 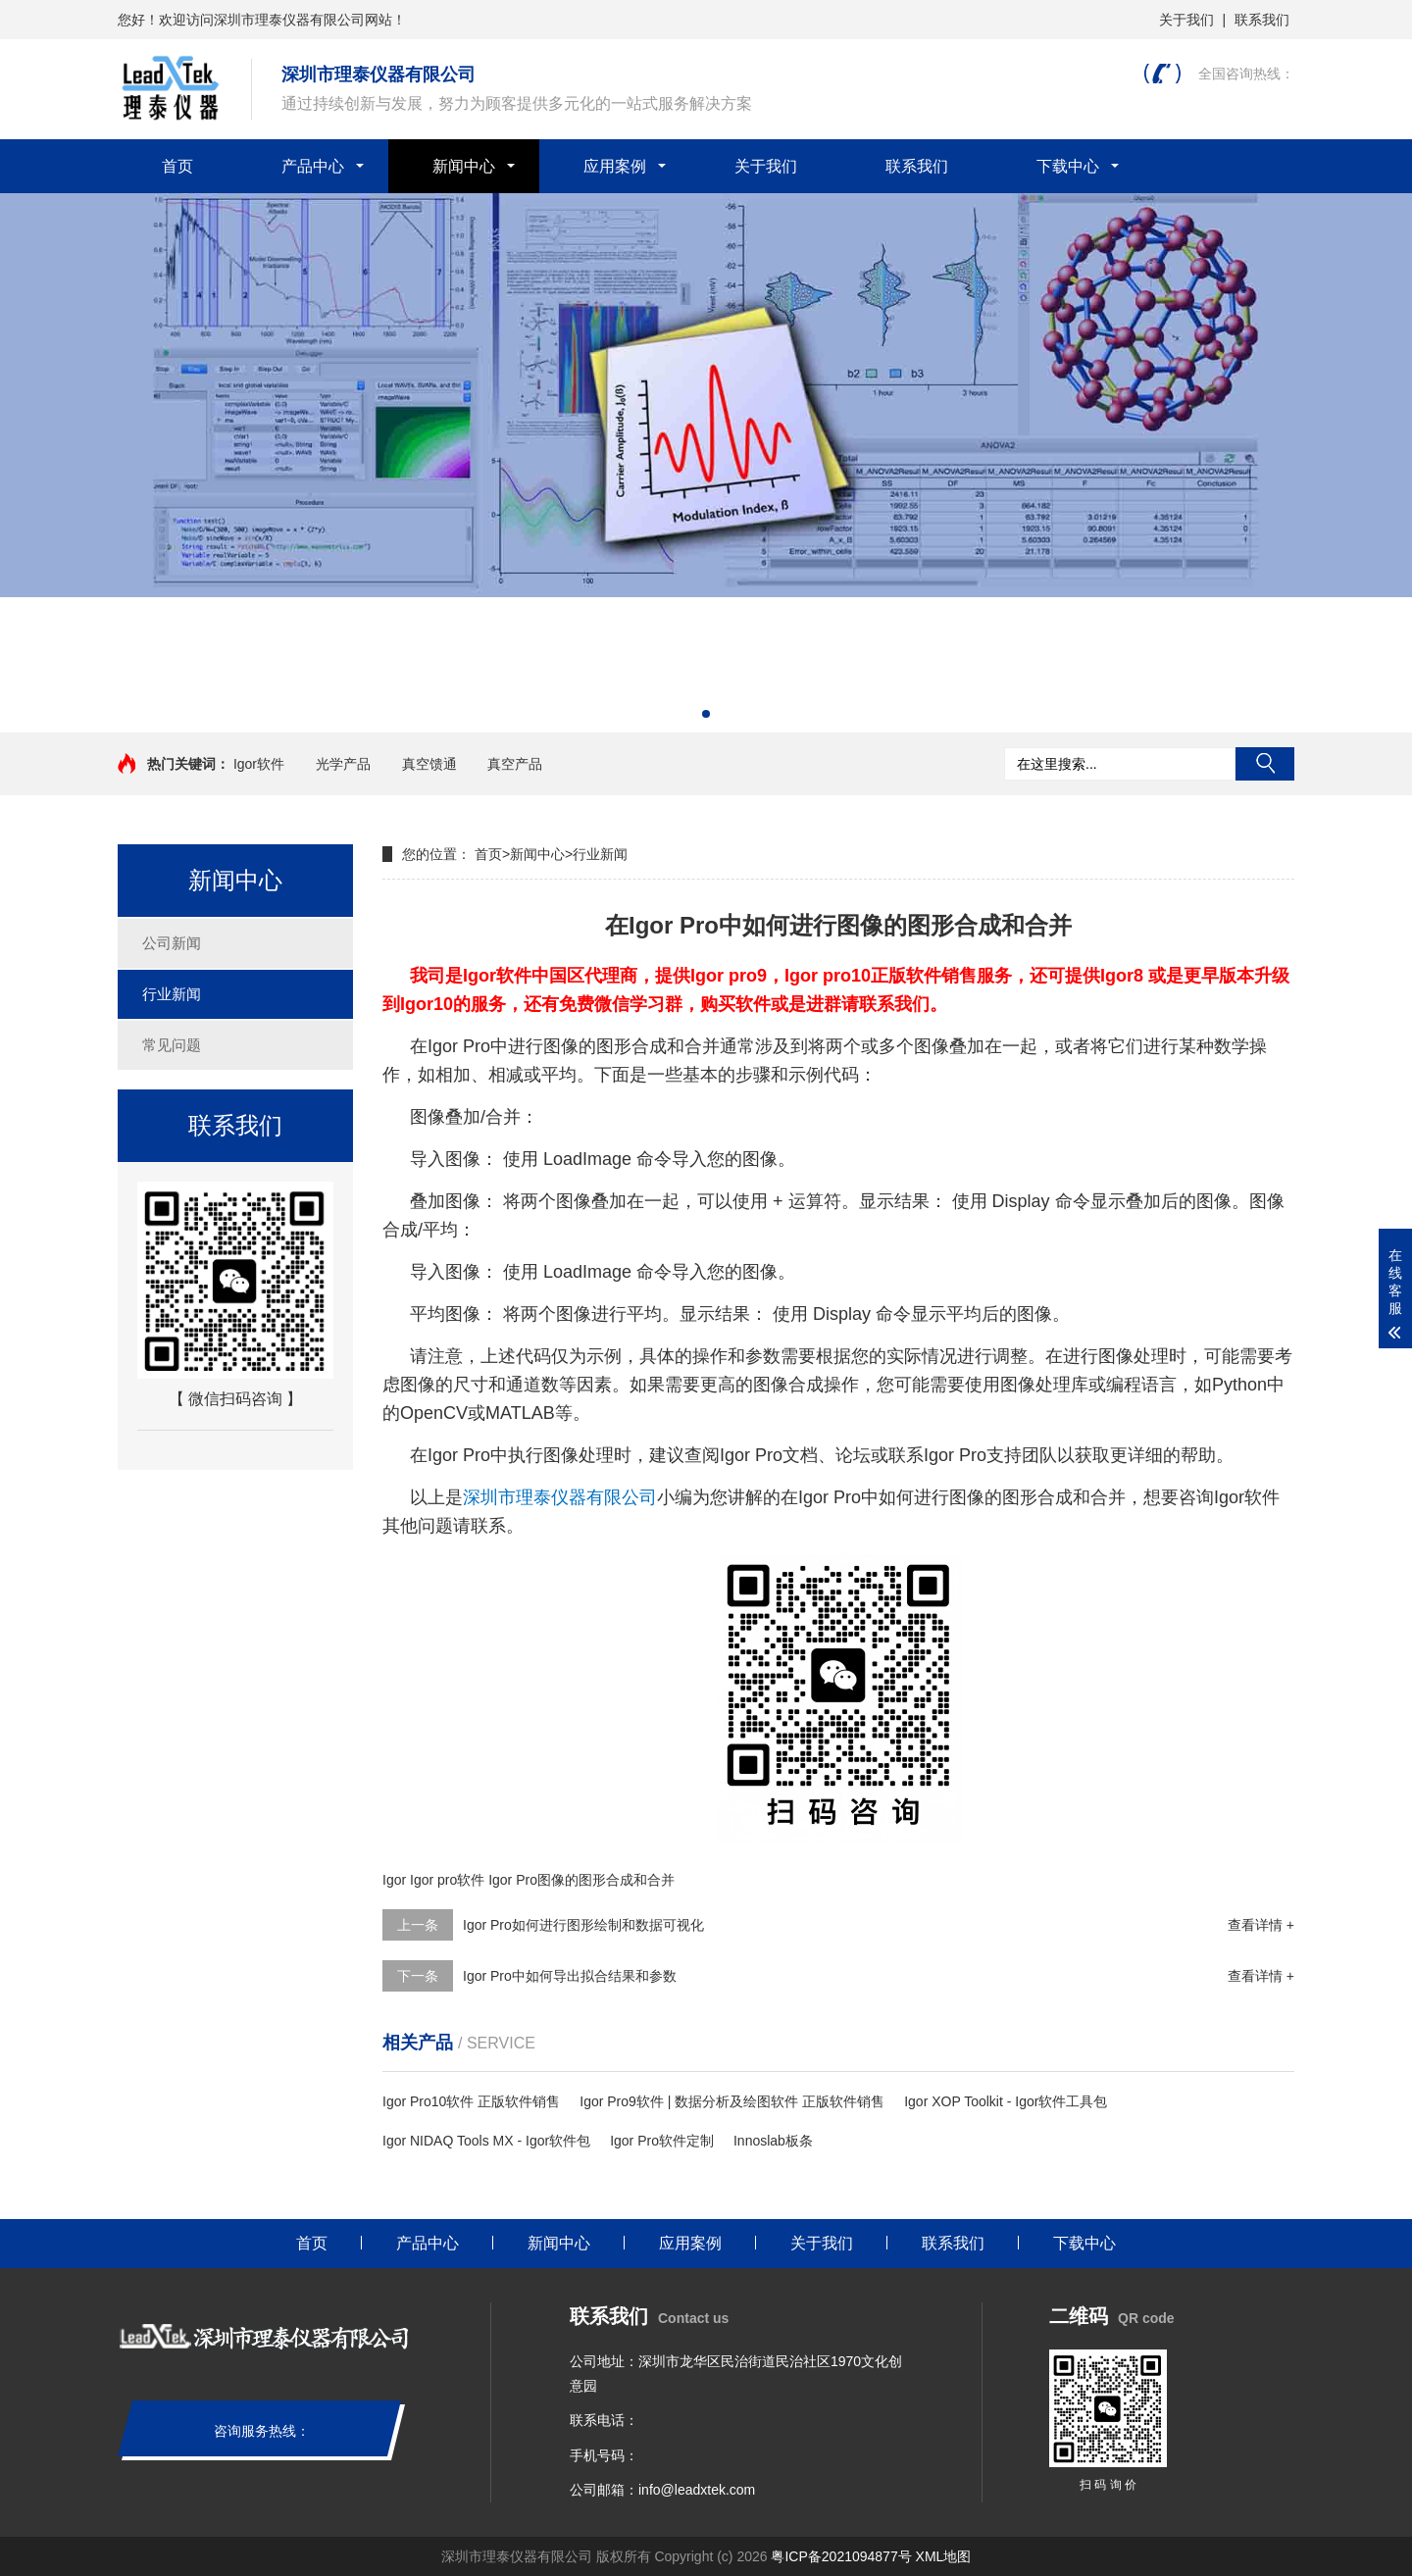 I want to click on 粤ICP备2021094877号, so click(x=841, y=2556).